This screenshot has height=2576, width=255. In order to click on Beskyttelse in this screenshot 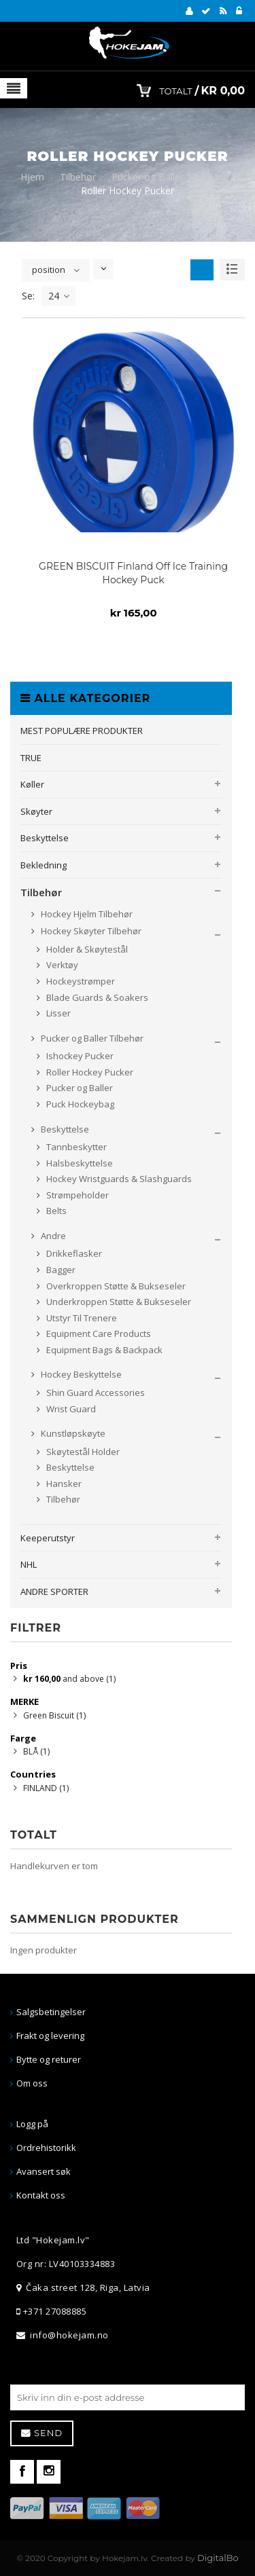, I will do `click(44, 838)`.